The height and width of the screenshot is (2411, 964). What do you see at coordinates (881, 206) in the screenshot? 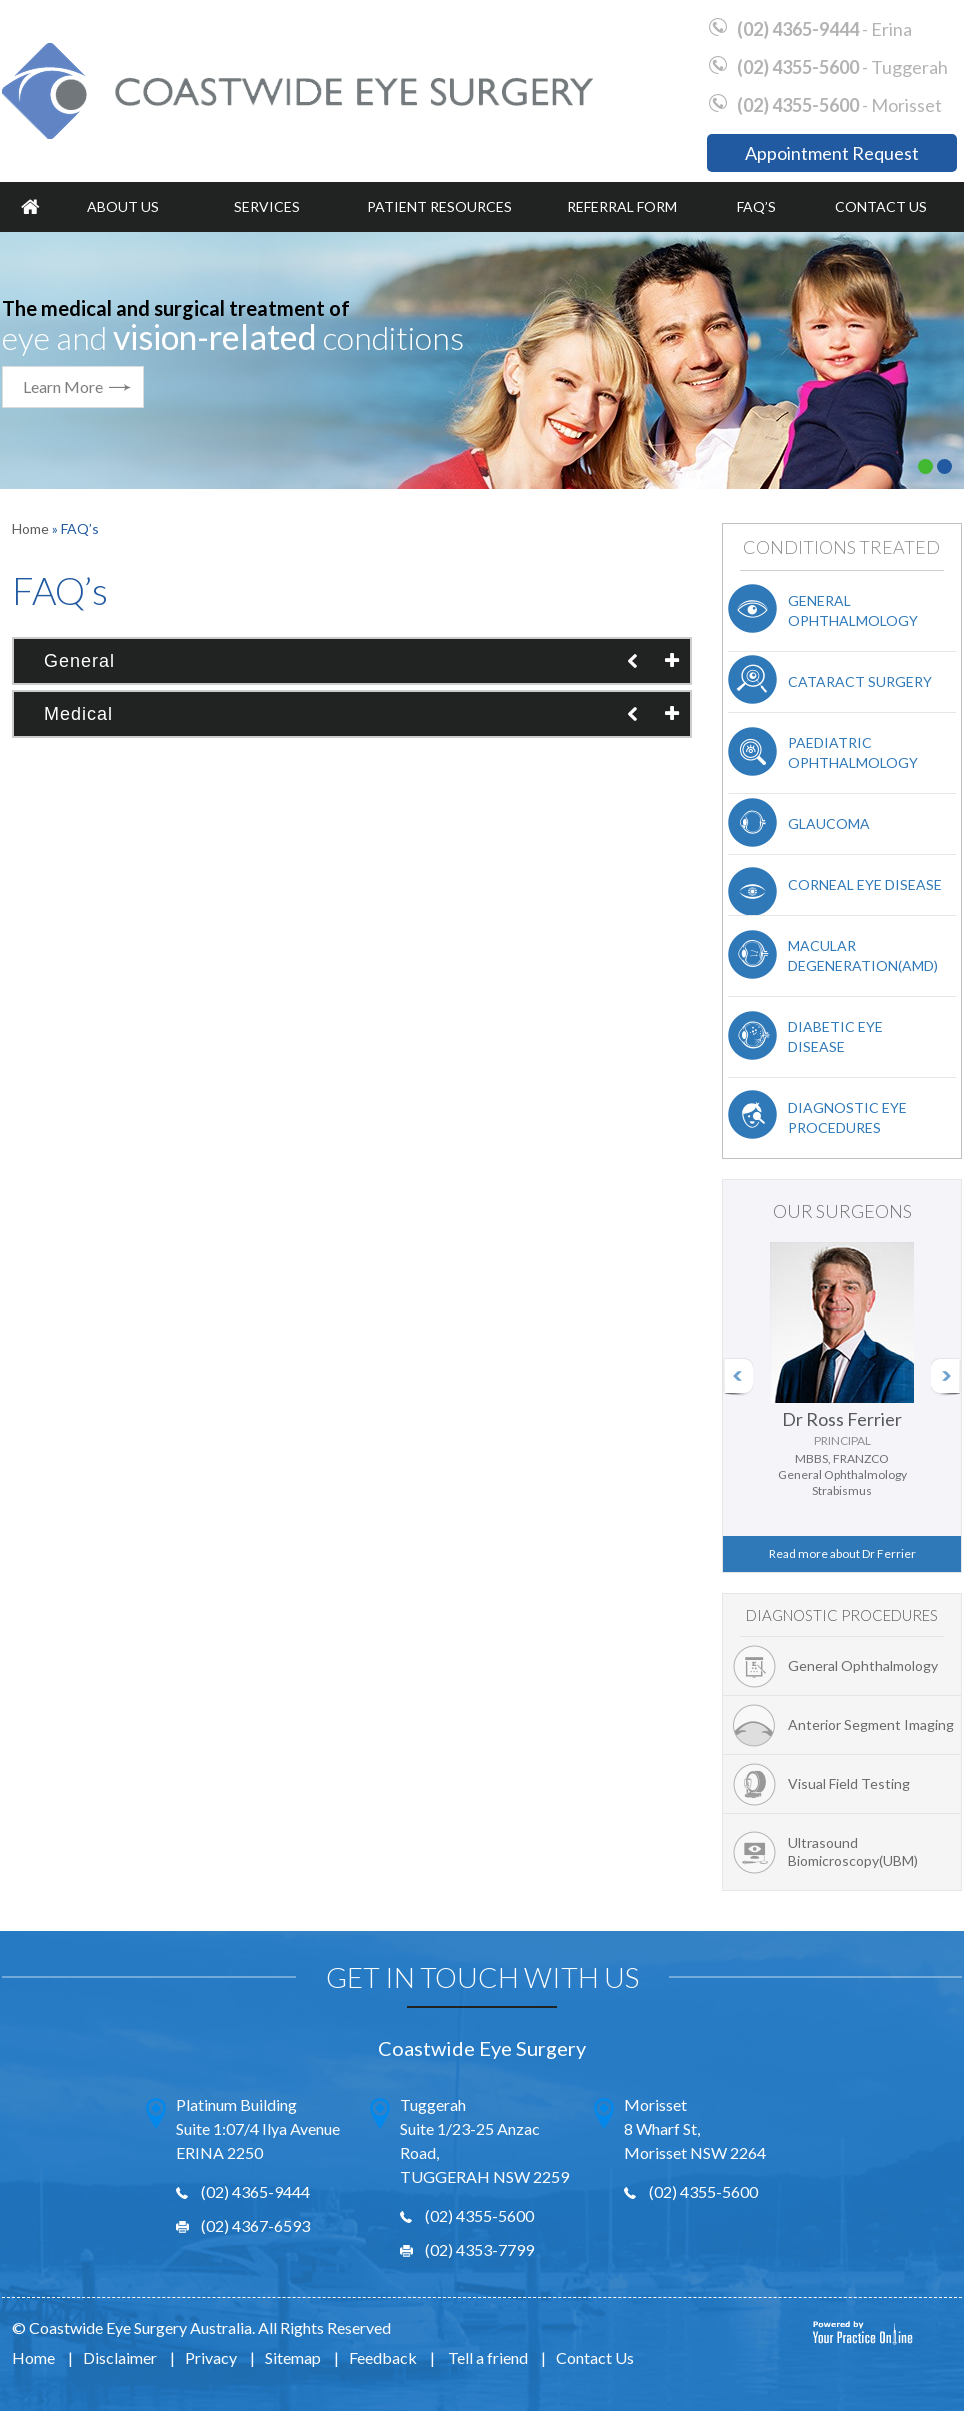
I see `Contact Us` at bounding box center [881, 206].